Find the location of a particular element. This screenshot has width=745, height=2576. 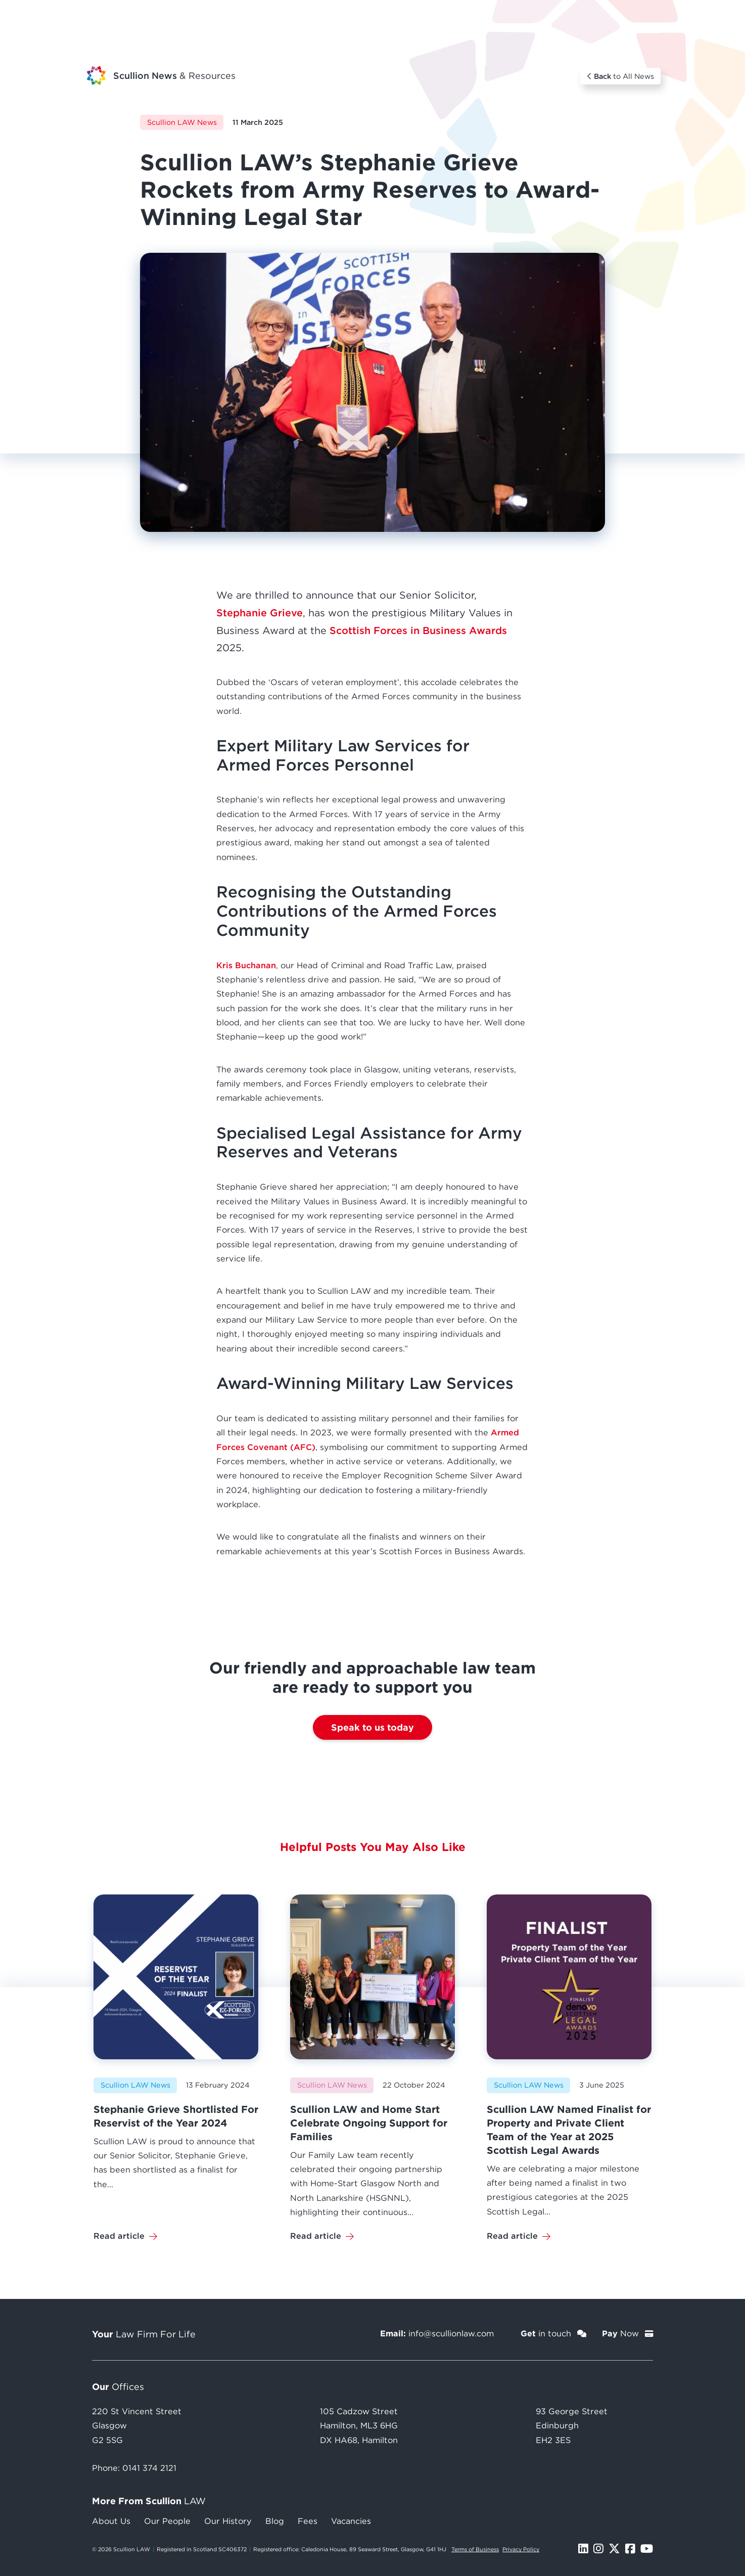

Kris Buchanan is located at coordinates (246, 965).